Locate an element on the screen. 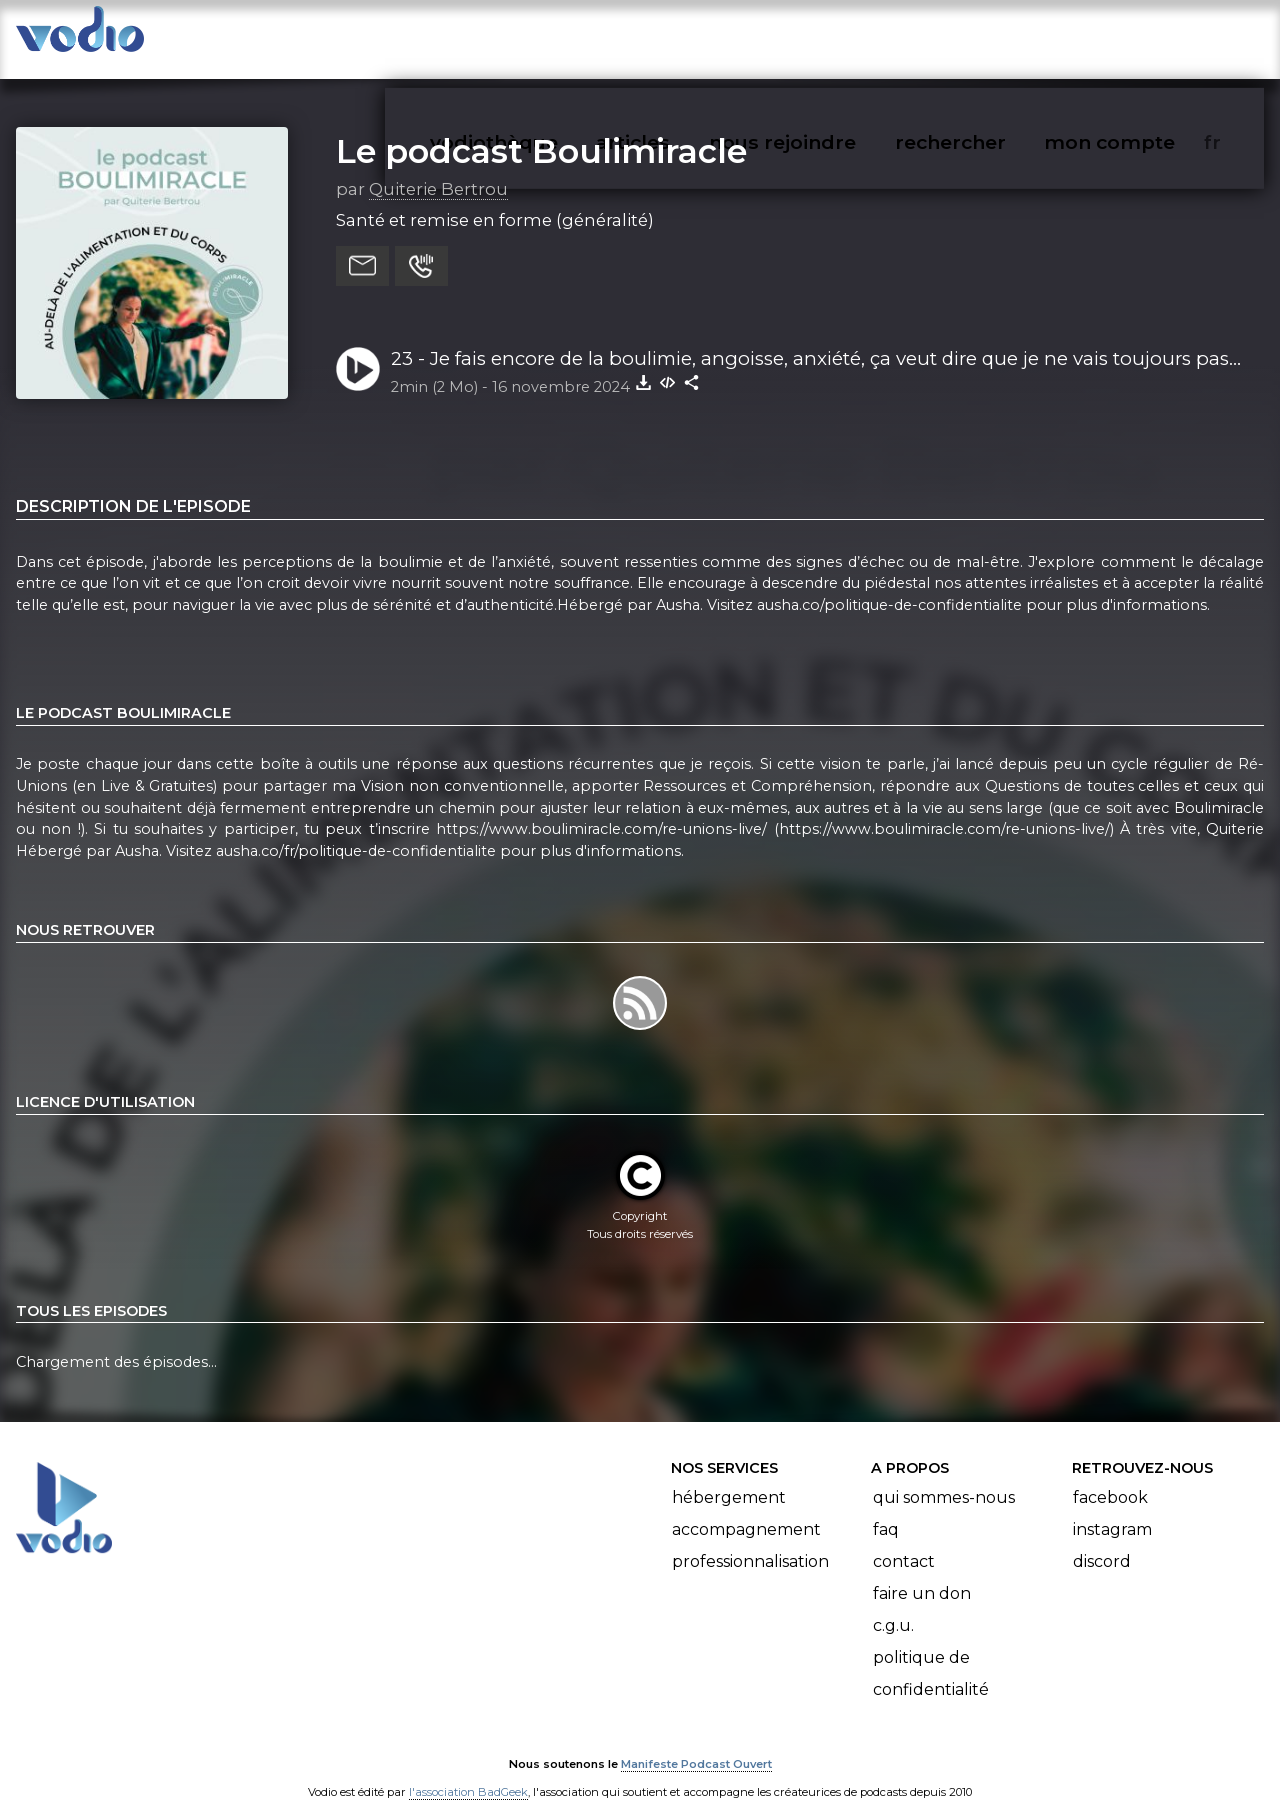 Image resolution: width=1280 pixels, height=1816 pixels. rechercher is located at coordinates (986, 36).